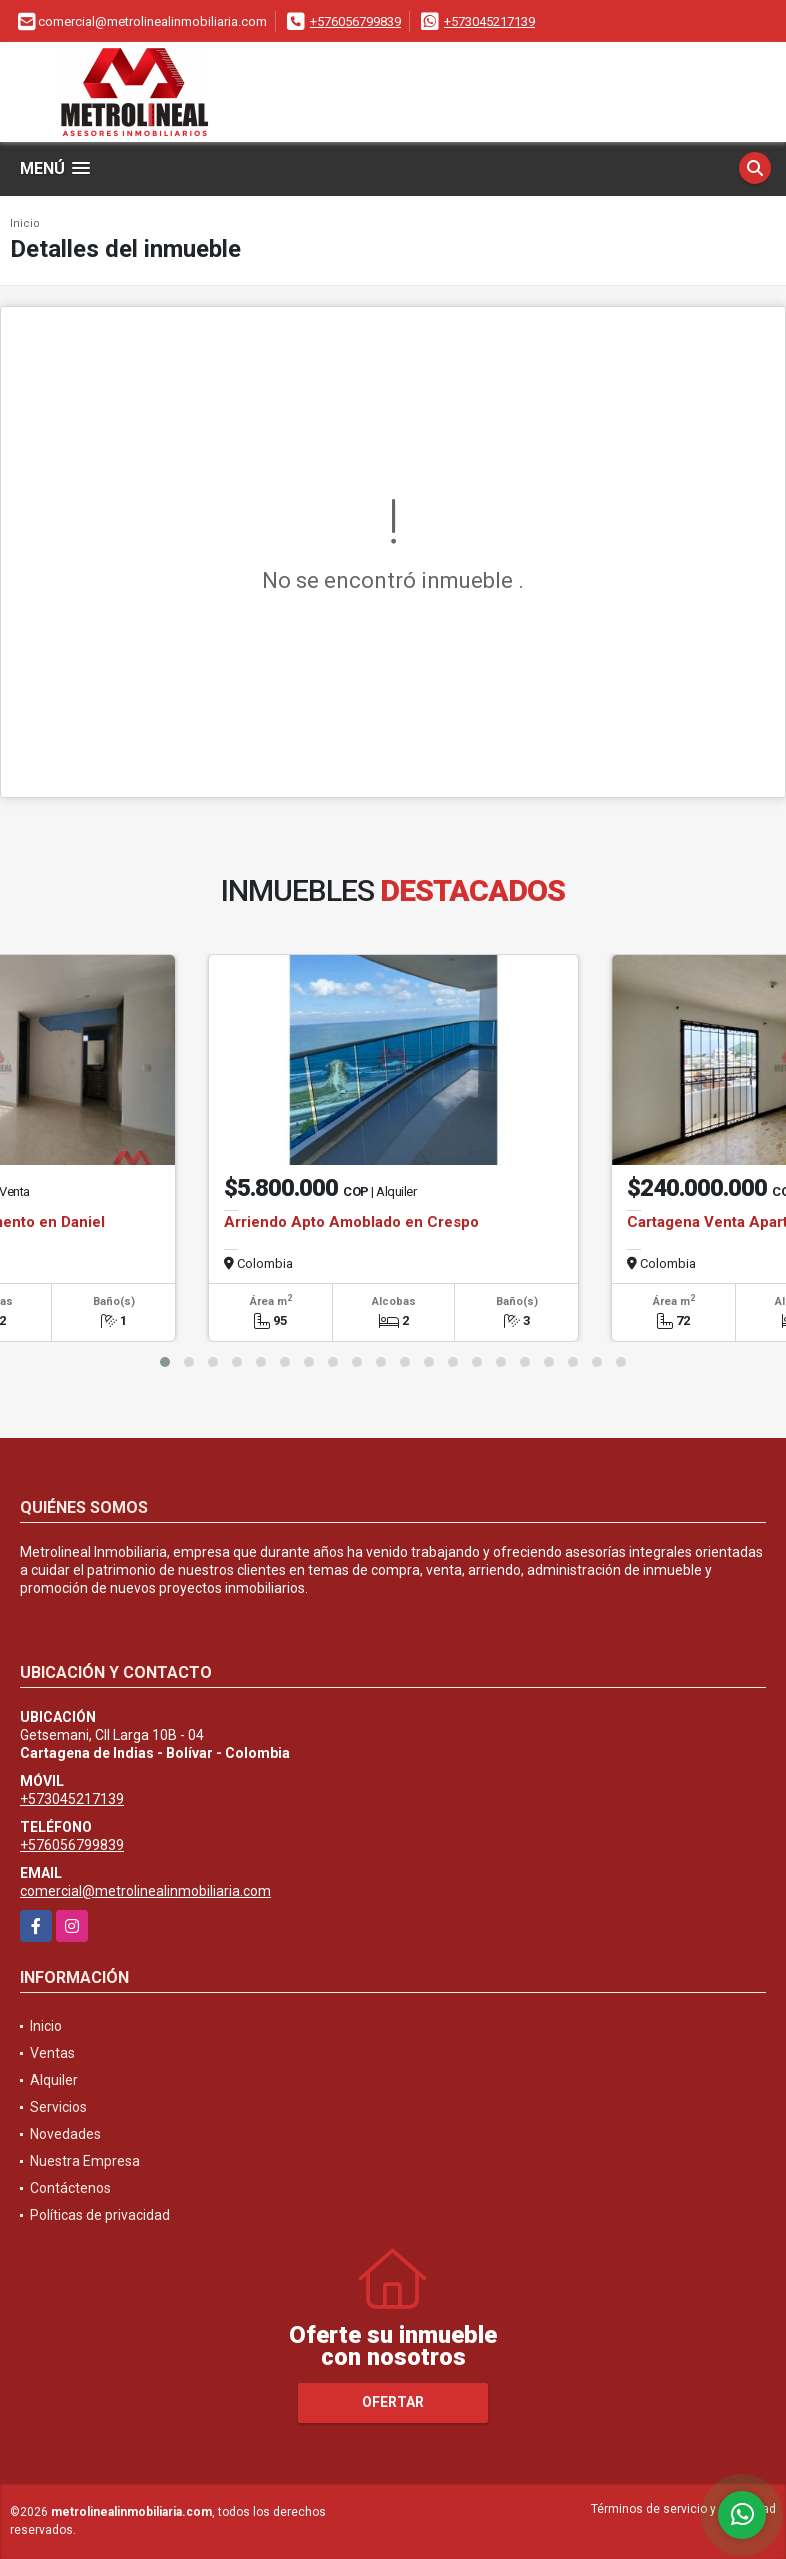 This screenshot has width=786, height=2559. Describe the element at coordinates (489, 21) in the screenshot. I see `+573045217139` at that location.